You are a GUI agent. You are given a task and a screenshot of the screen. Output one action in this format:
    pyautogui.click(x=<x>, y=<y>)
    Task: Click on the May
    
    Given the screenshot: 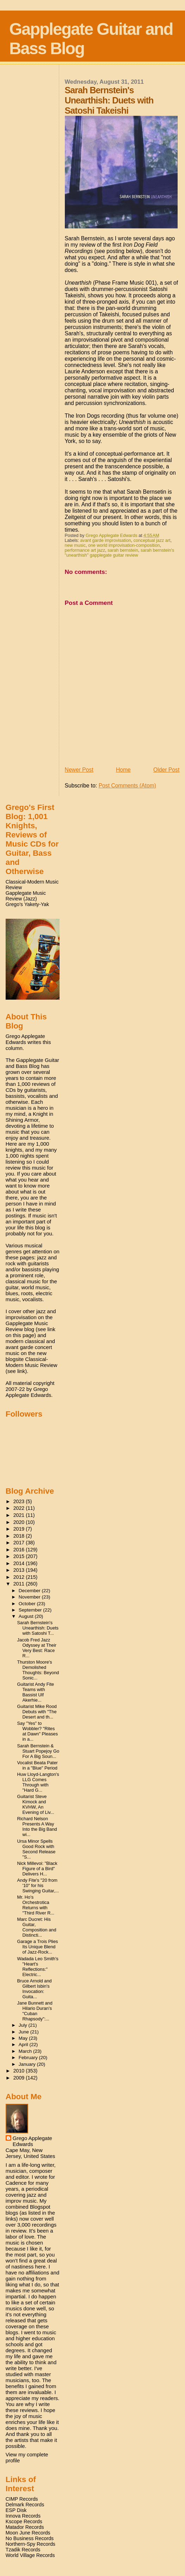 What is the action you would take?
    pyautogui.click(x=24, y=2038)
    